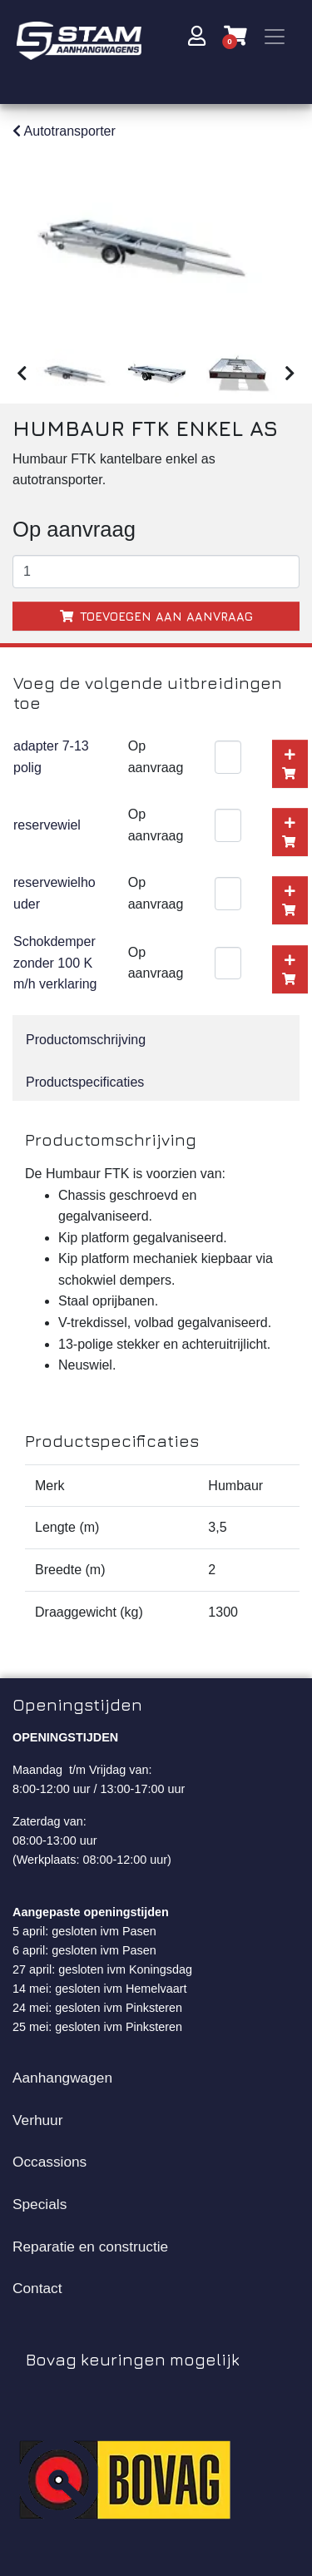 The image size is (312, 2576). I want to click on Verhuur, so click(37, 2116).